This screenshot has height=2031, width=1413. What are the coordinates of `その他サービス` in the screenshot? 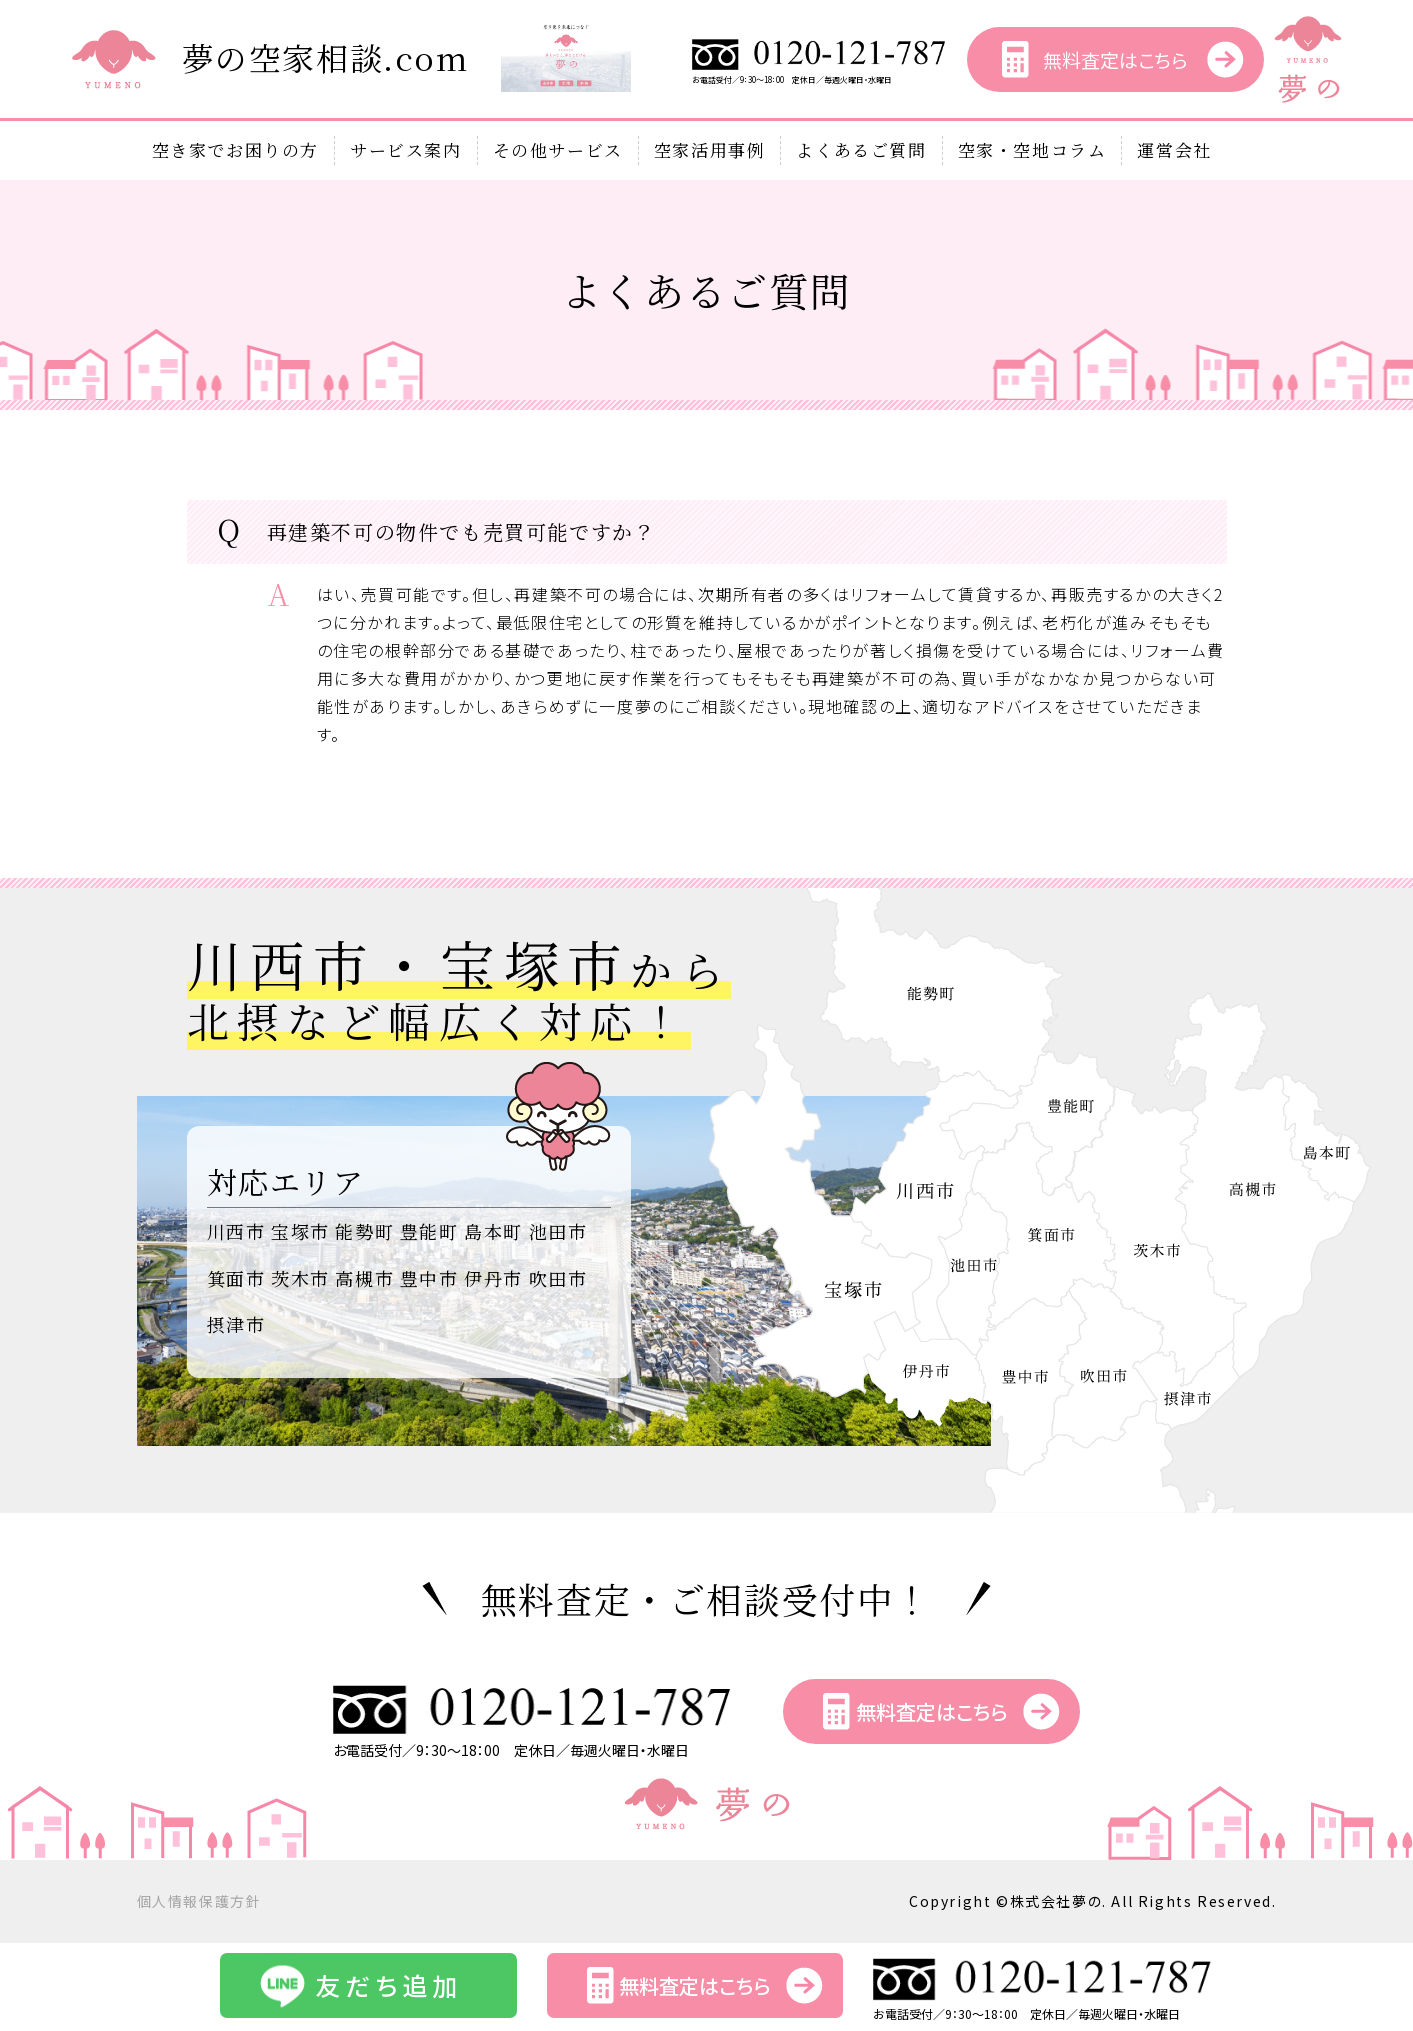 It's located at (558, 149).